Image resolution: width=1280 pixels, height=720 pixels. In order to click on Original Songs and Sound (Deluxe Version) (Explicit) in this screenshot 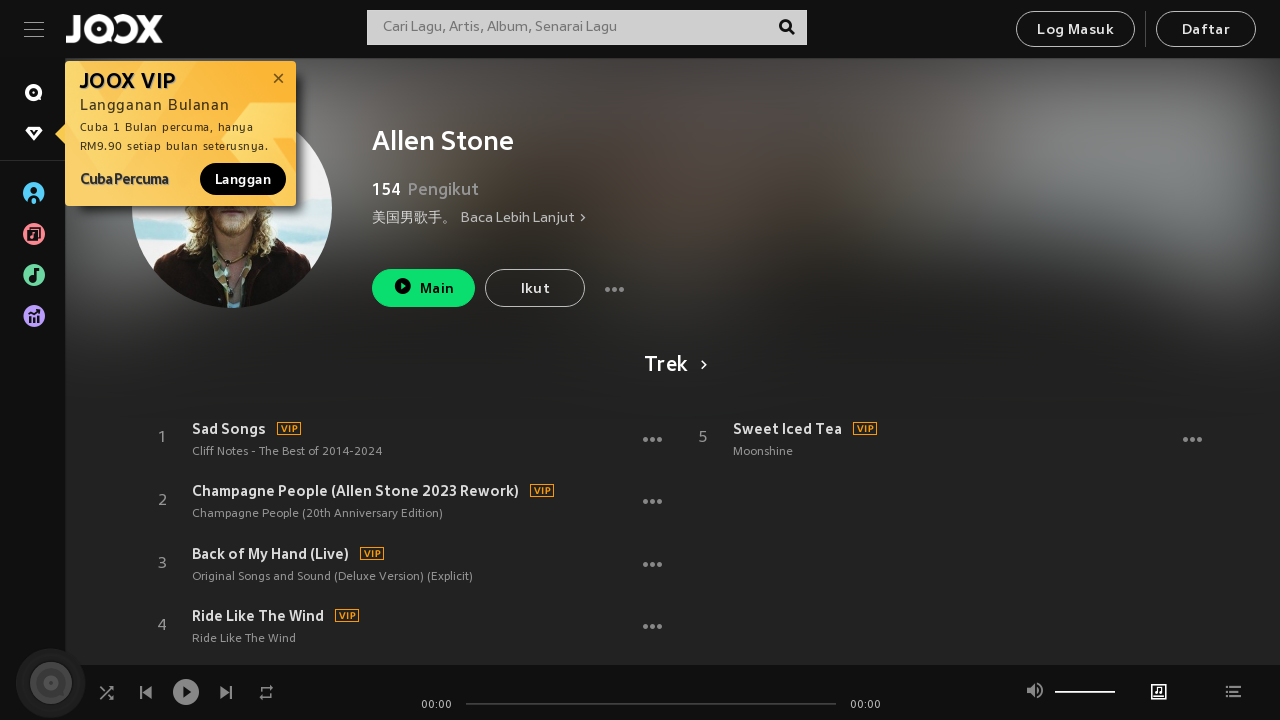, I will do `click(332, 577)`.